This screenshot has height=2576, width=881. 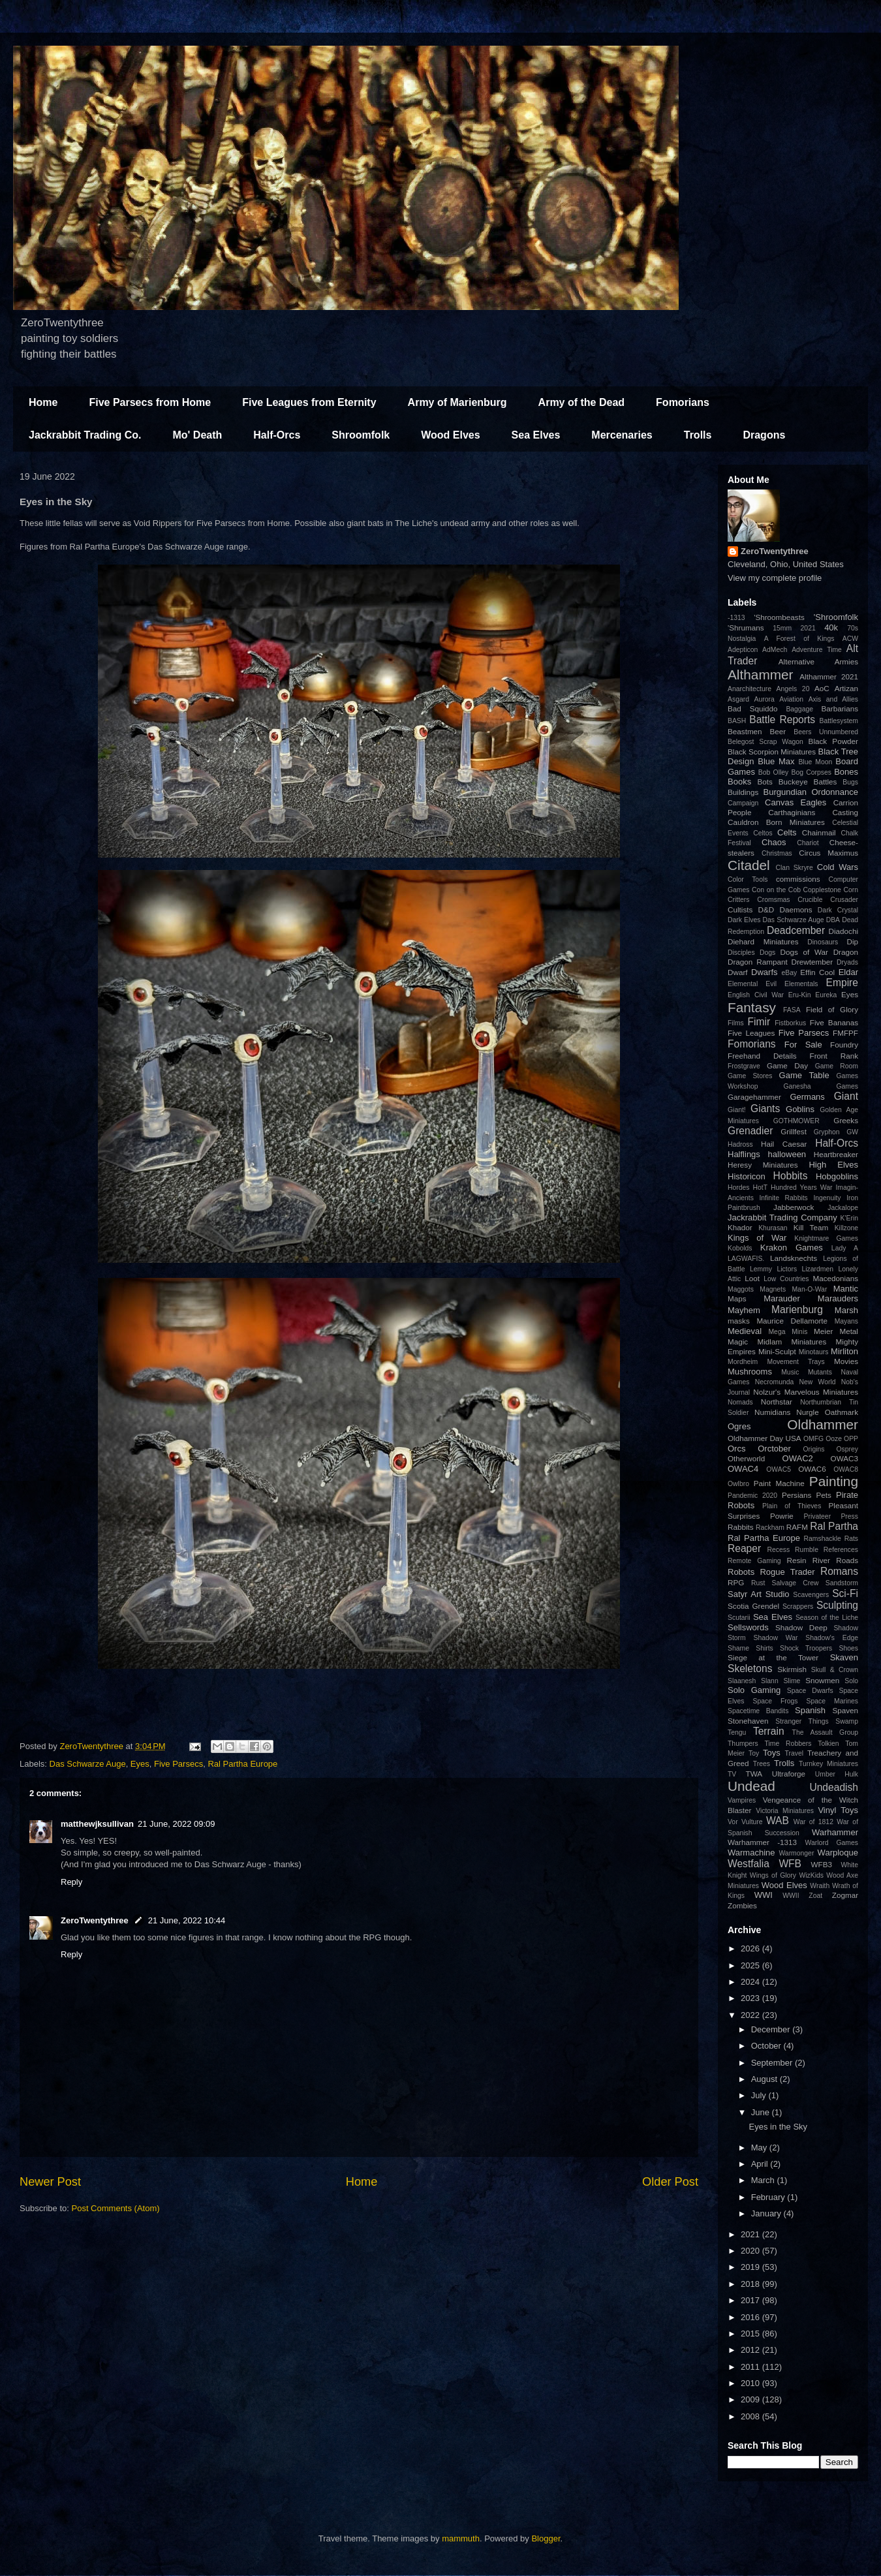 I want to click on Turnkey Miniatures, so click(x=828, y=1763).